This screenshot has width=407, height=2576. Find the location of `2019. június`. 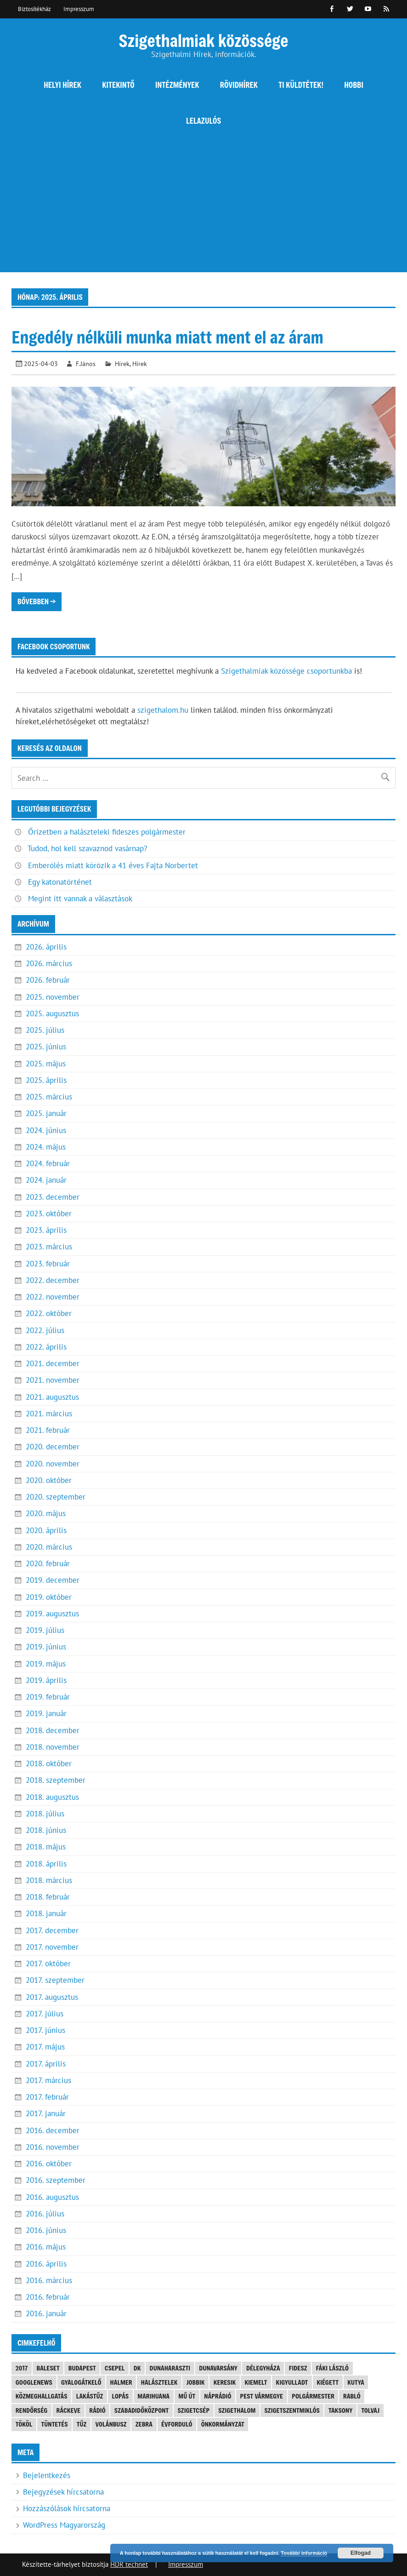

2019. június is located at coordinates (46, 1647).